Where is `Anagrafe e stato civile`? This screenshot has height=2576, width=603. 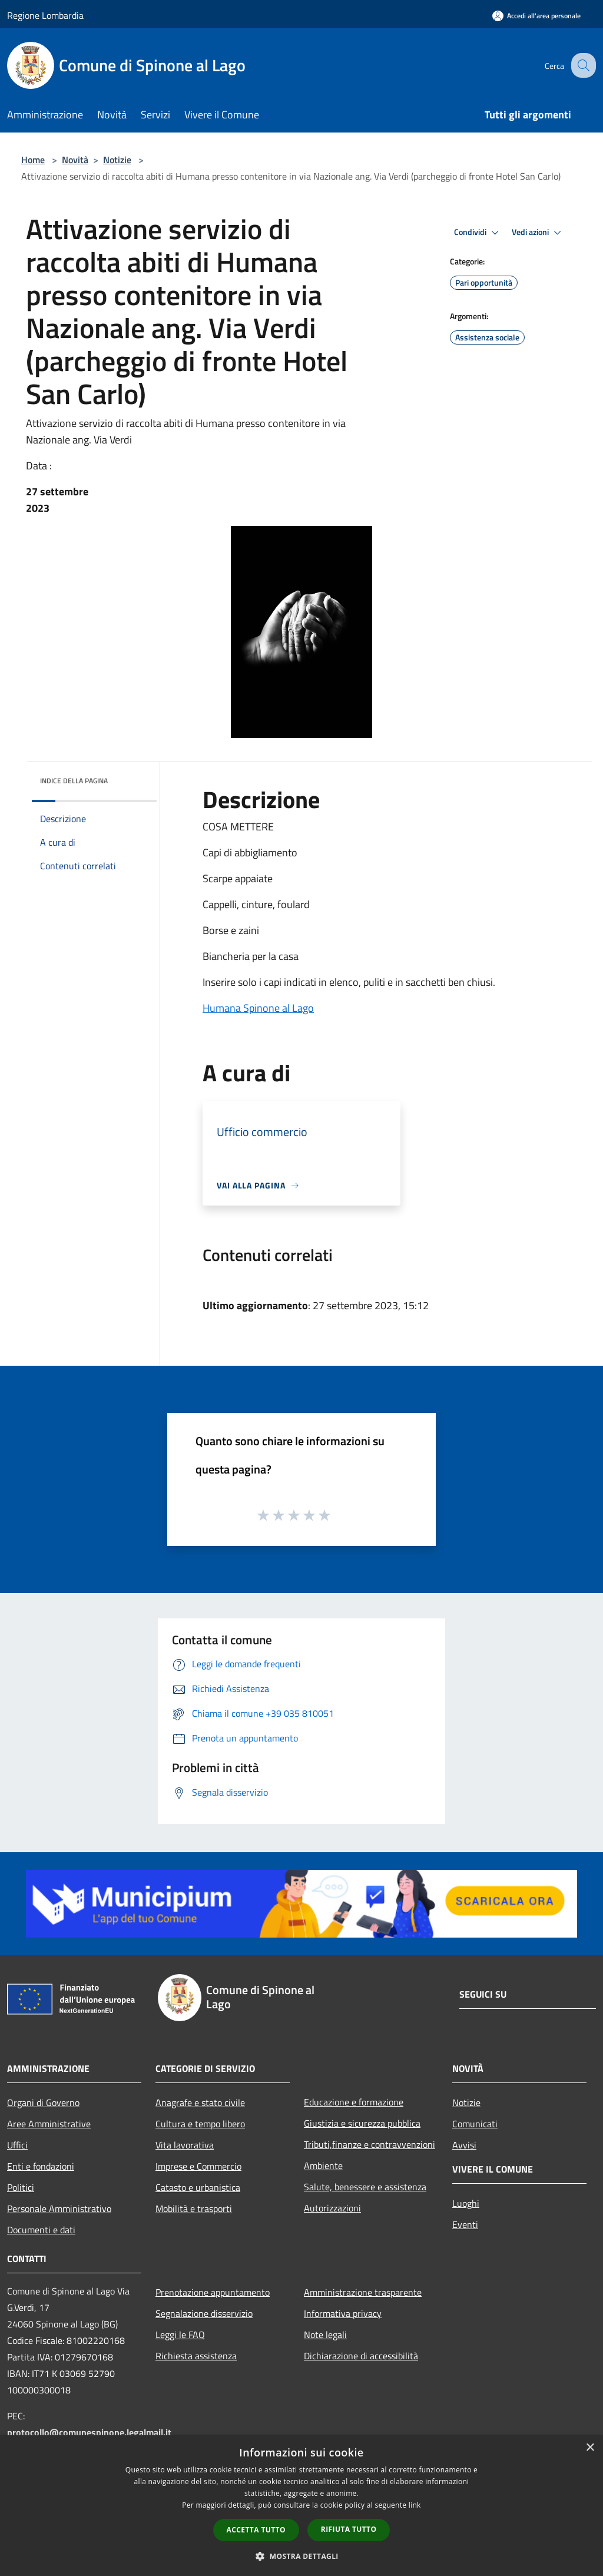 Anagrafe e stato civile is located at coordinates (200, 2102).